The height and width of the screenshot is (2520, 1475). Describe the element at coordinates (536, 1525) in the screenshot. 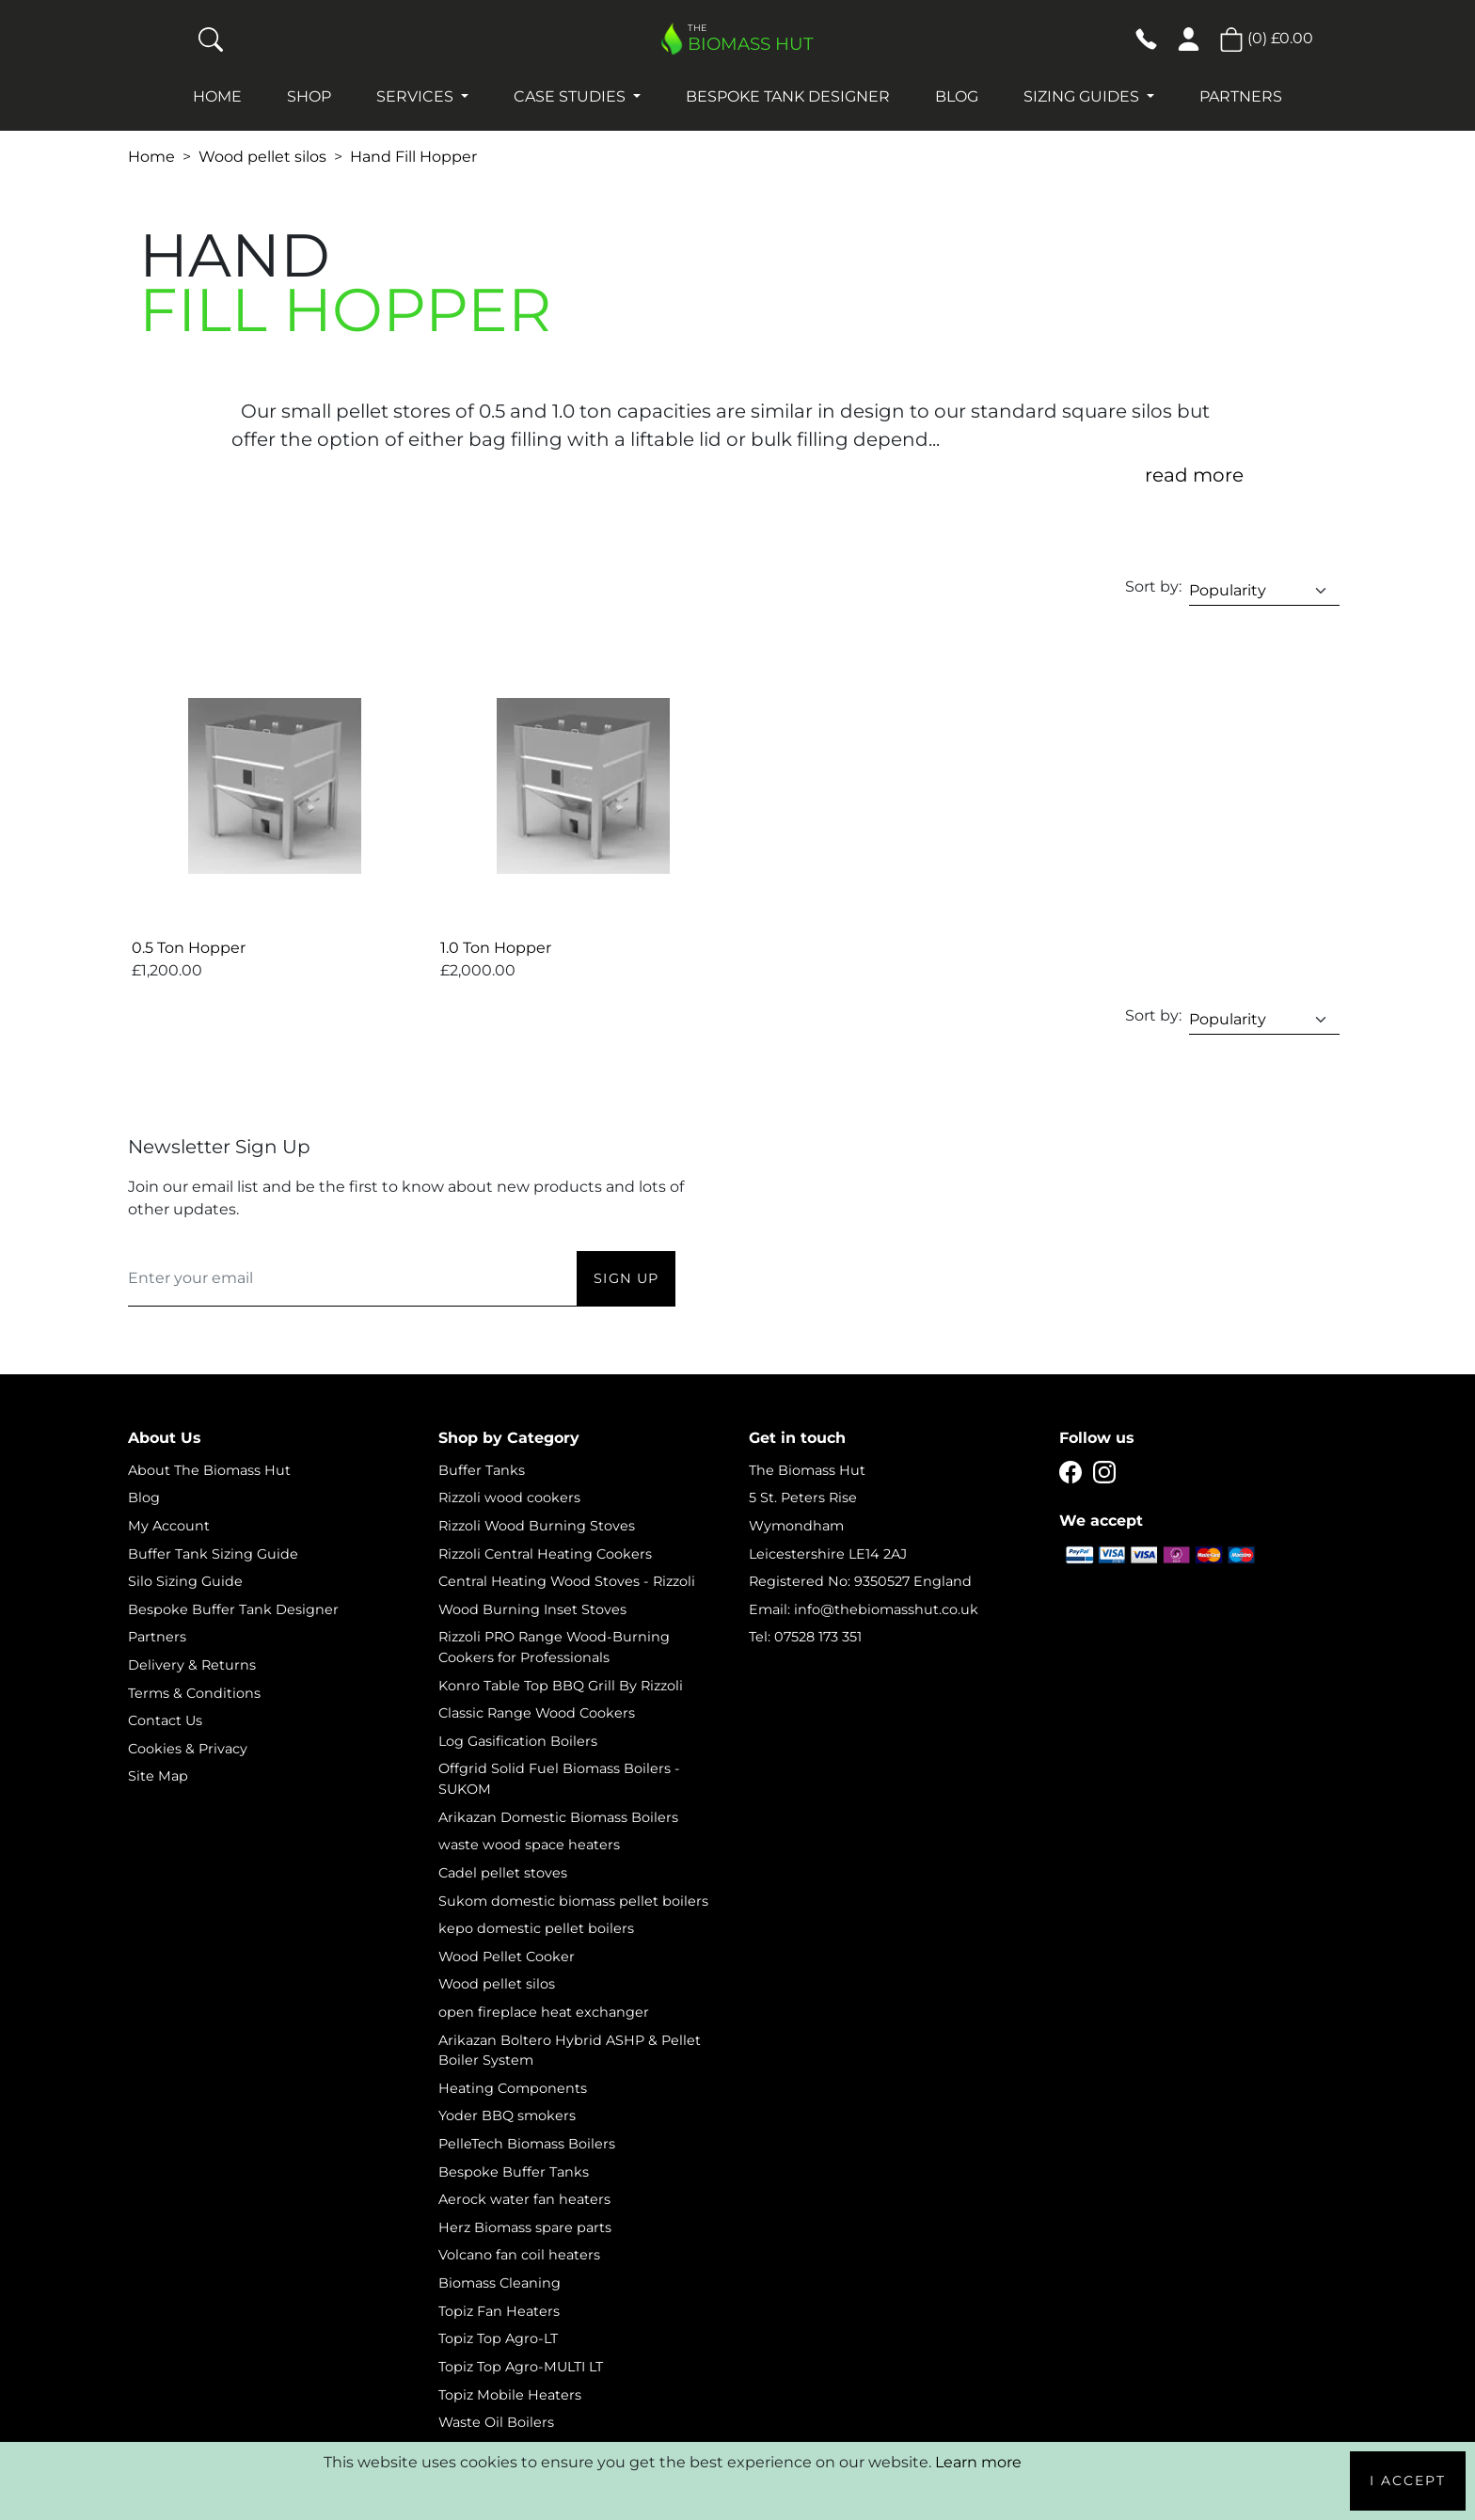

I see `Rizzoli Wood Burning Stoves` at that location.